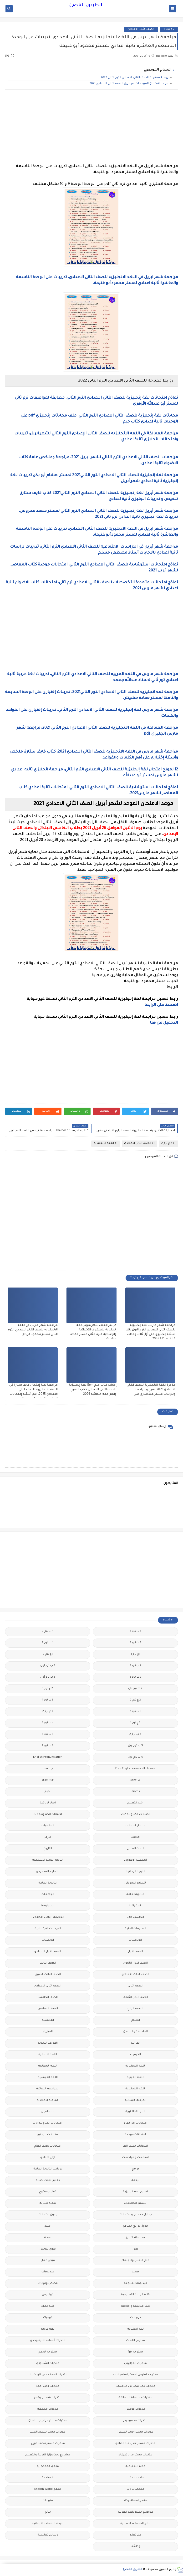 This screenshot has width=183, height=2576. I want to click on Free.English.exams.all.classes, so click(135, 1768).